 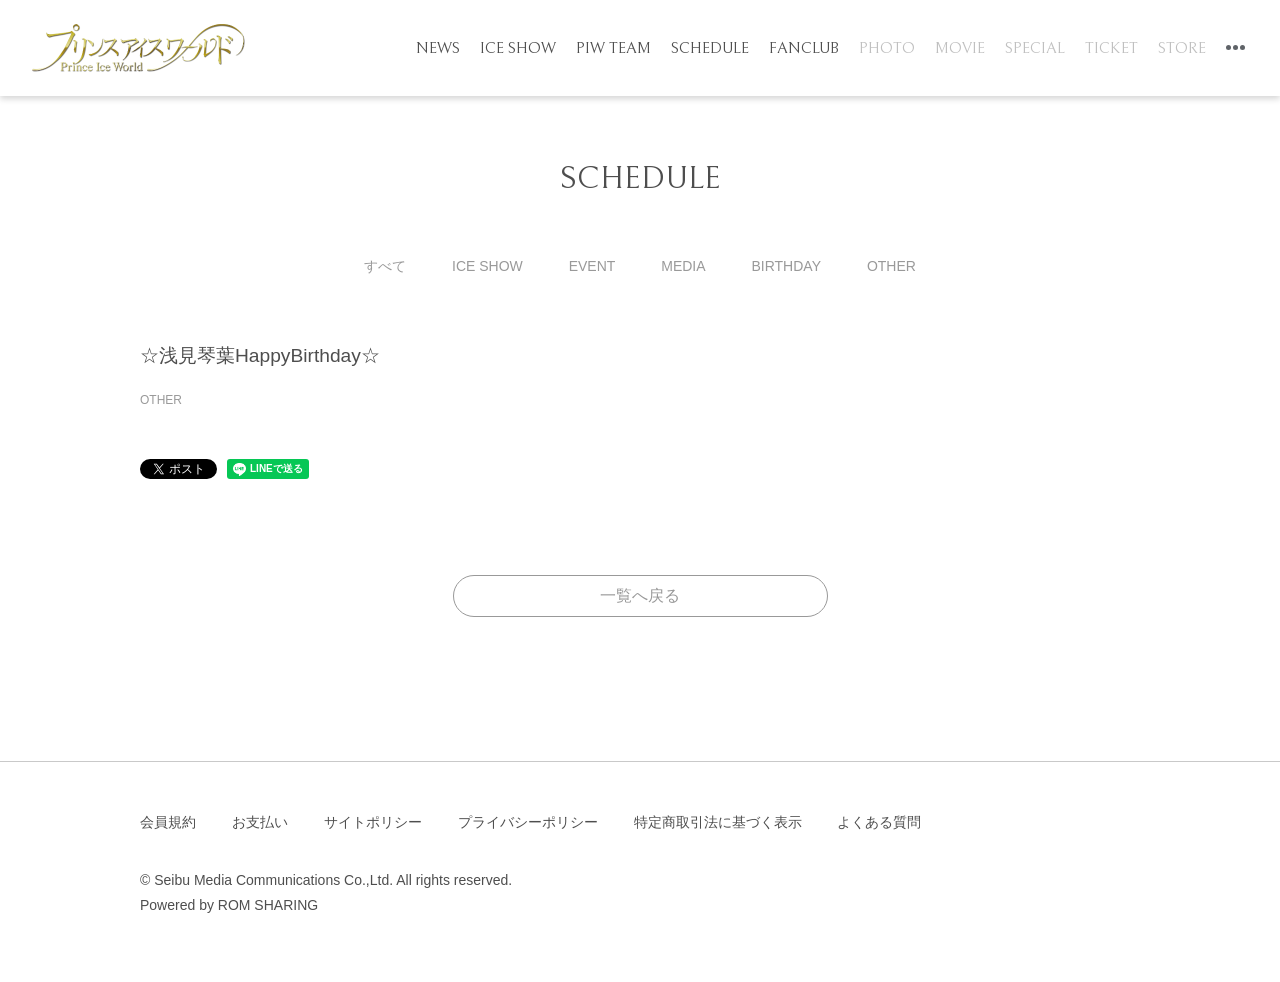 What do you see at coordinates (718, 822) in the screenshot?
I see `特定商取引法に基づく表示` at bounding box center [718, 822].